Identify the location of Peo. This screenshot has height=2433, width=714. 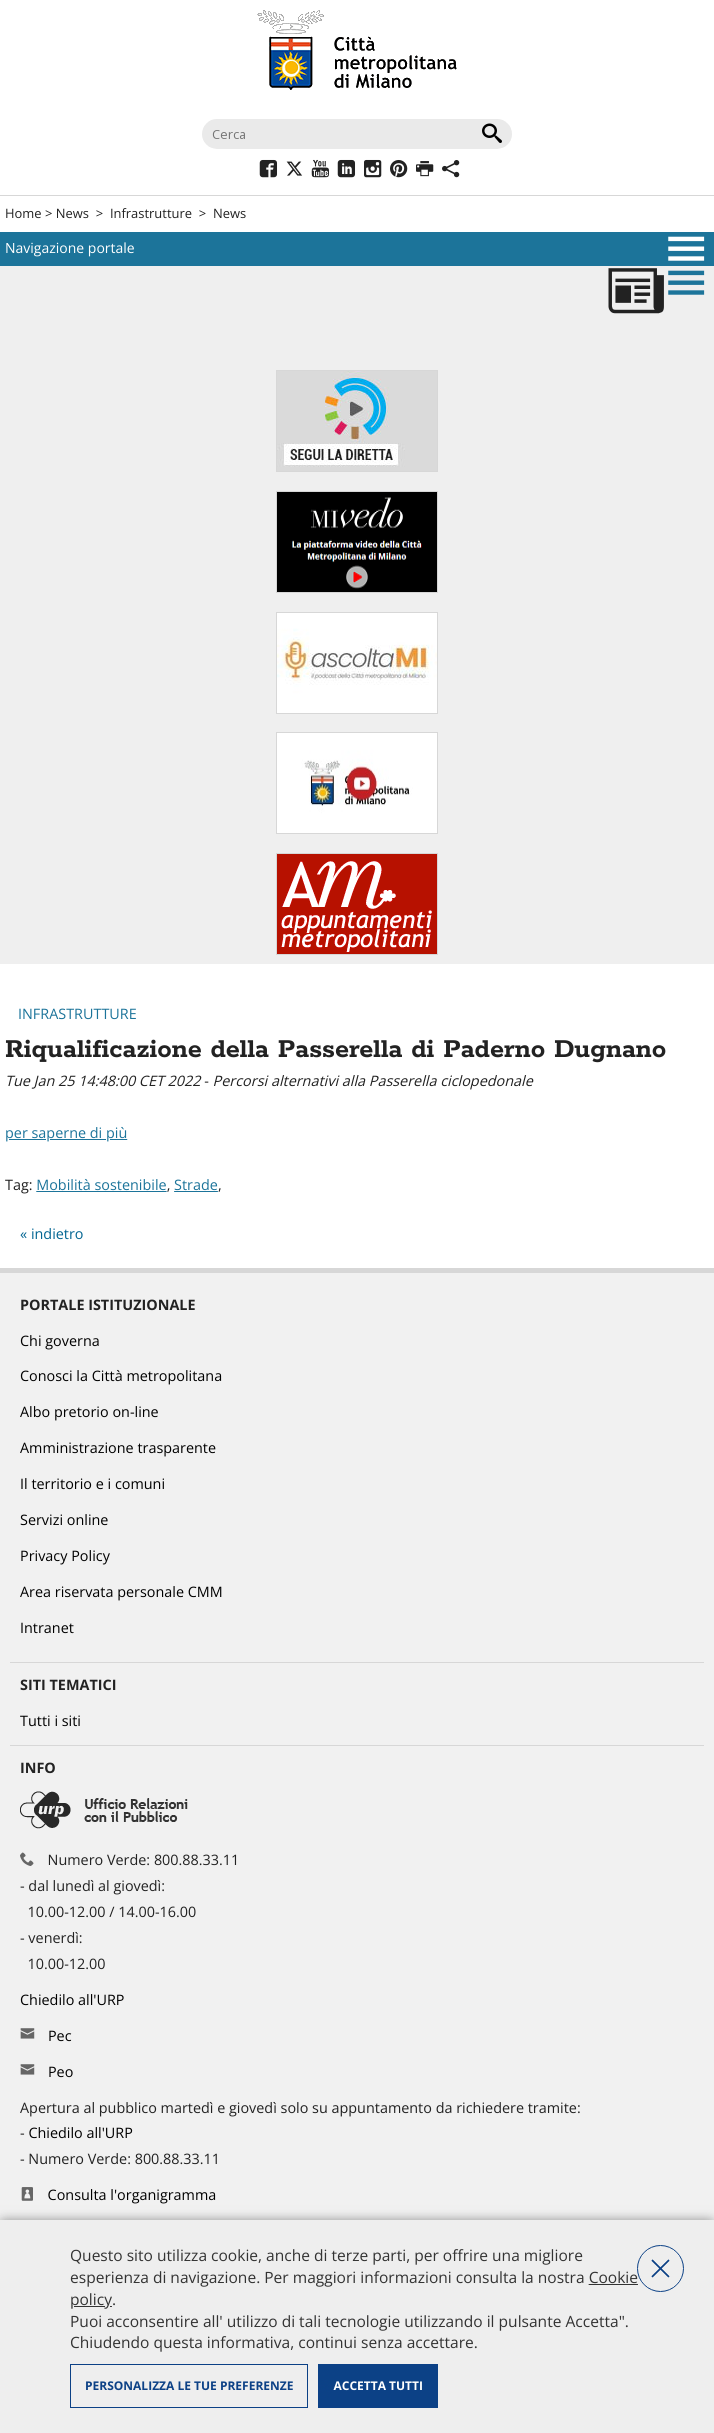
(60, 2072).